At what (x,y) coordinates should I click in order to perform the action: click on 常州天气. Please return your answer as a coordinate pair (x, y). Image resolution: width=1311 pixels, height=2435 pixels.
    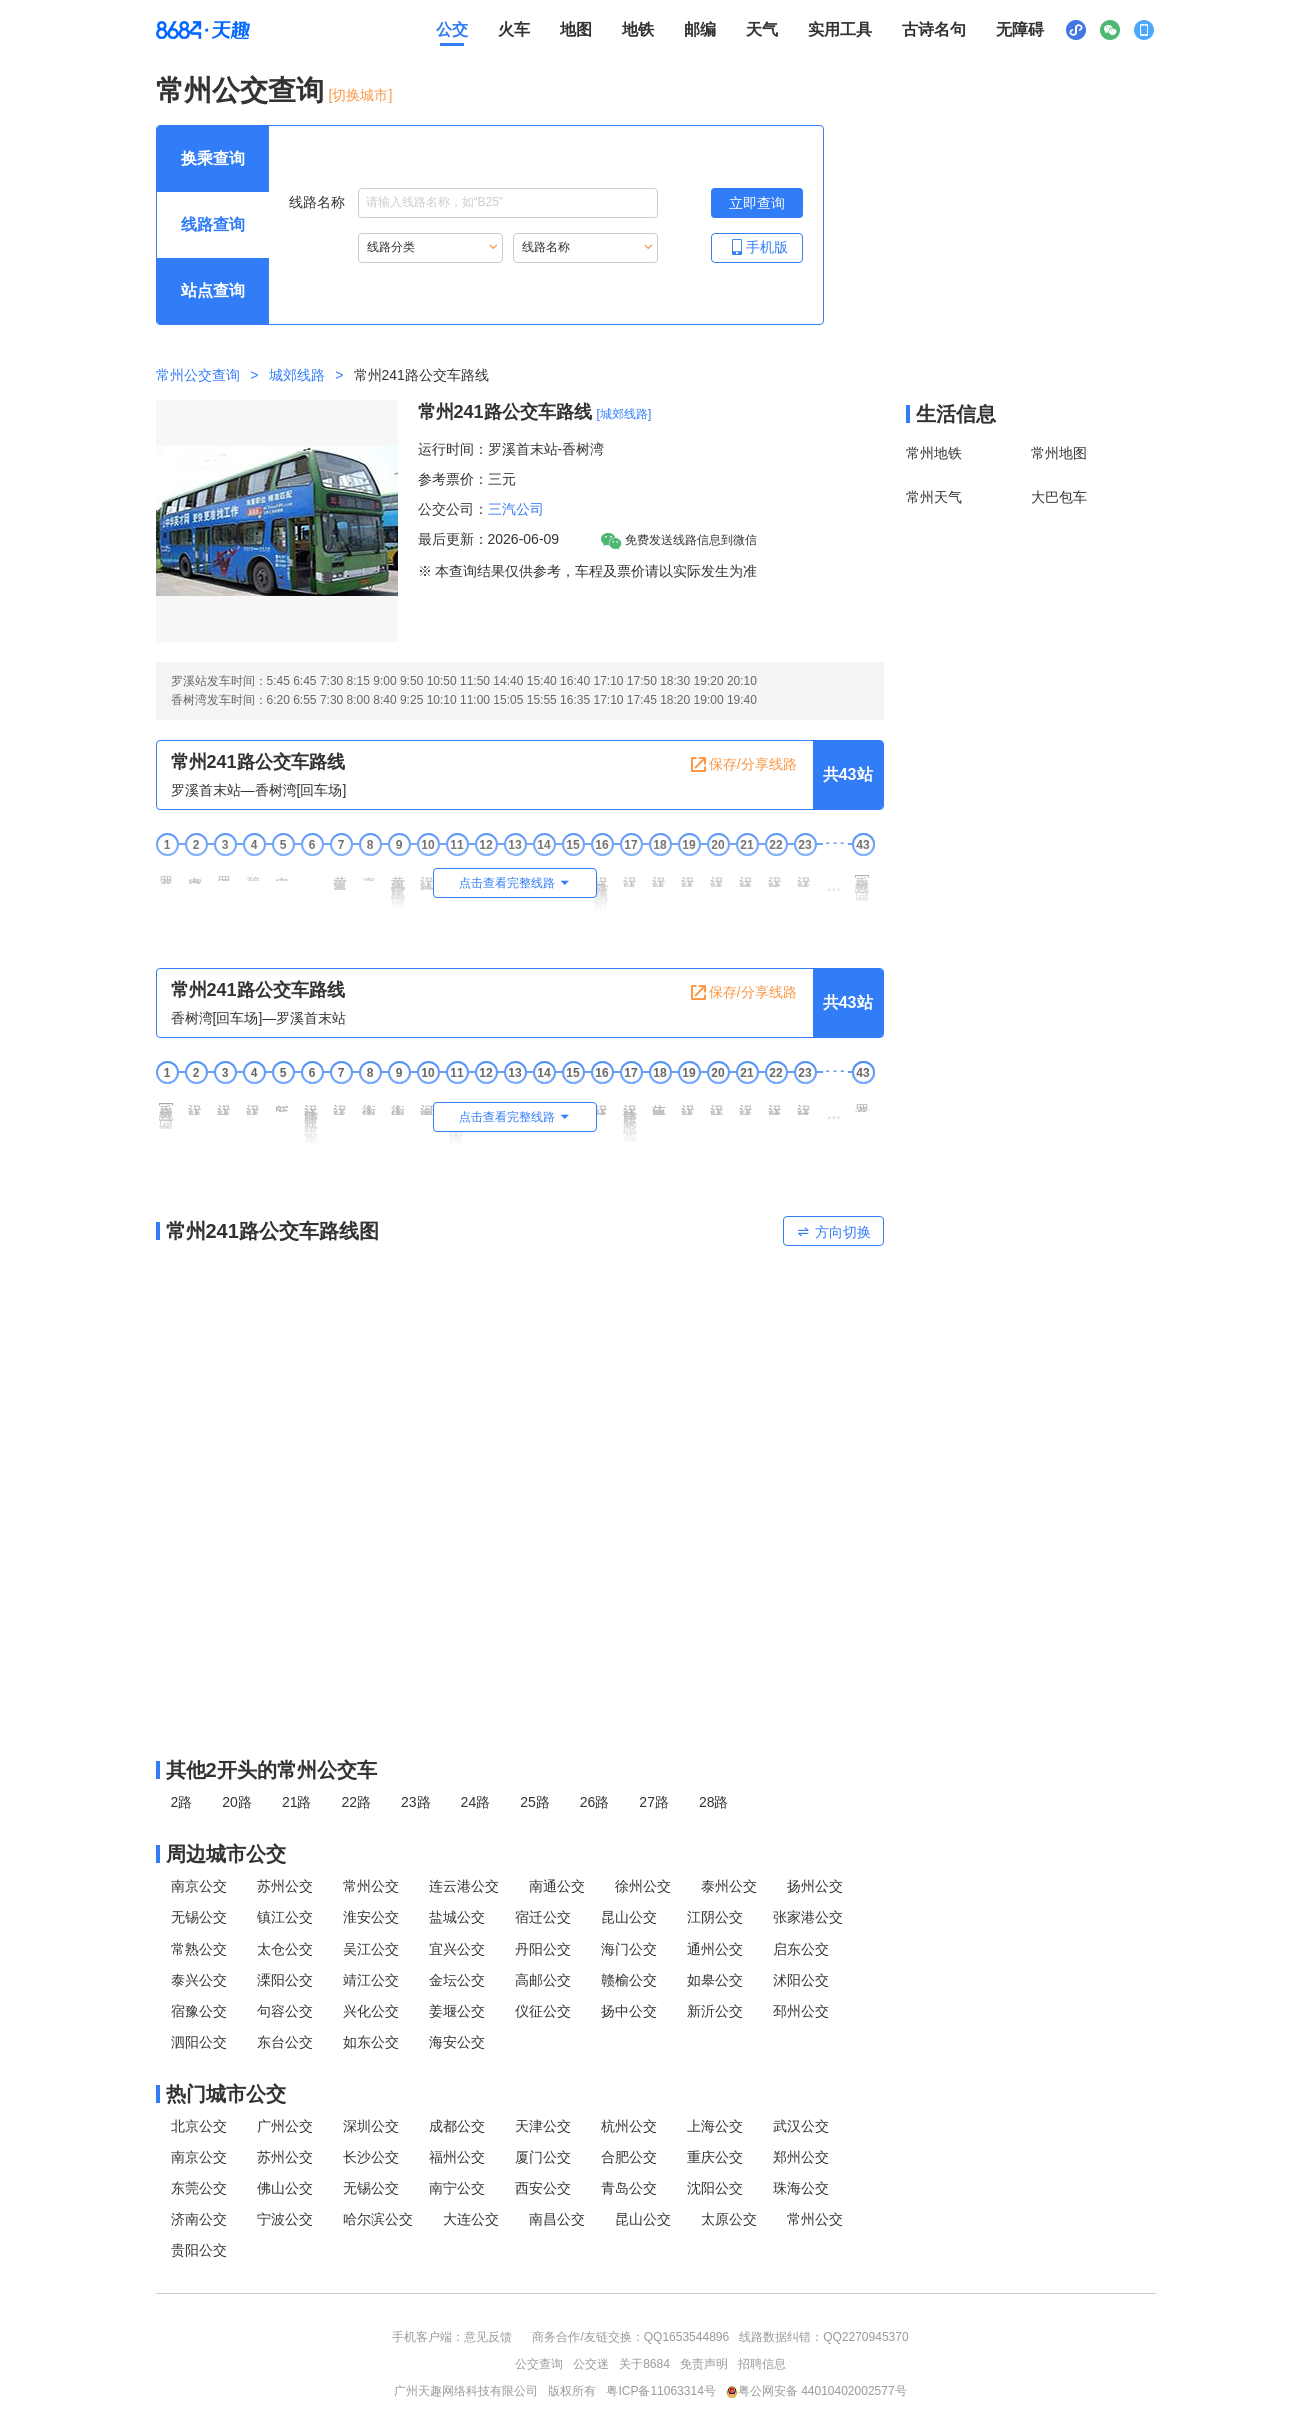
    Looking at the image, I should click on (934, 497).